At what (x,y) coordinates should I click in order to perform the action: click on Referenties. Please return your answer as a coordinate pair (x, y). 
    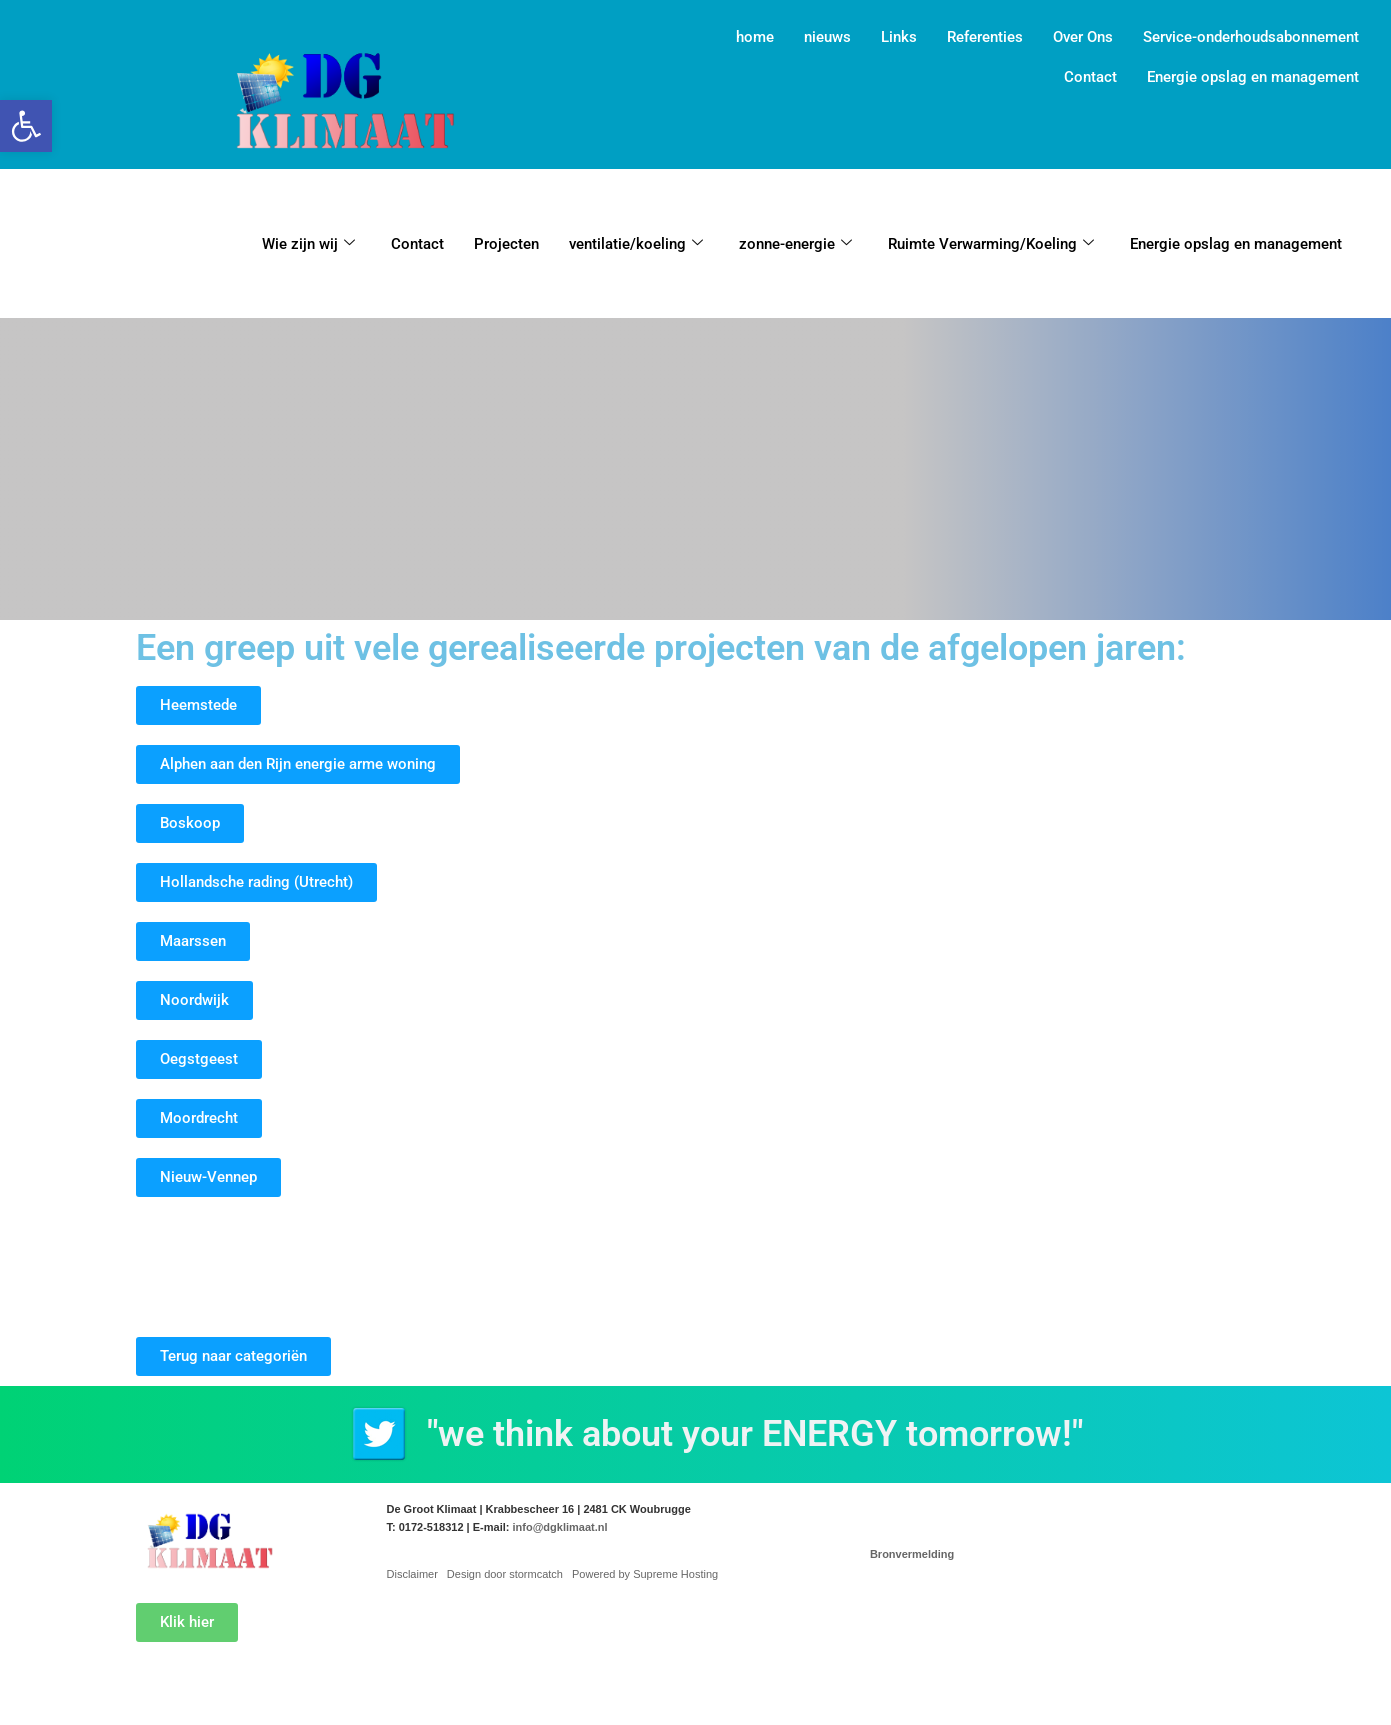
    Looking at the image, I should click on (985, 37).